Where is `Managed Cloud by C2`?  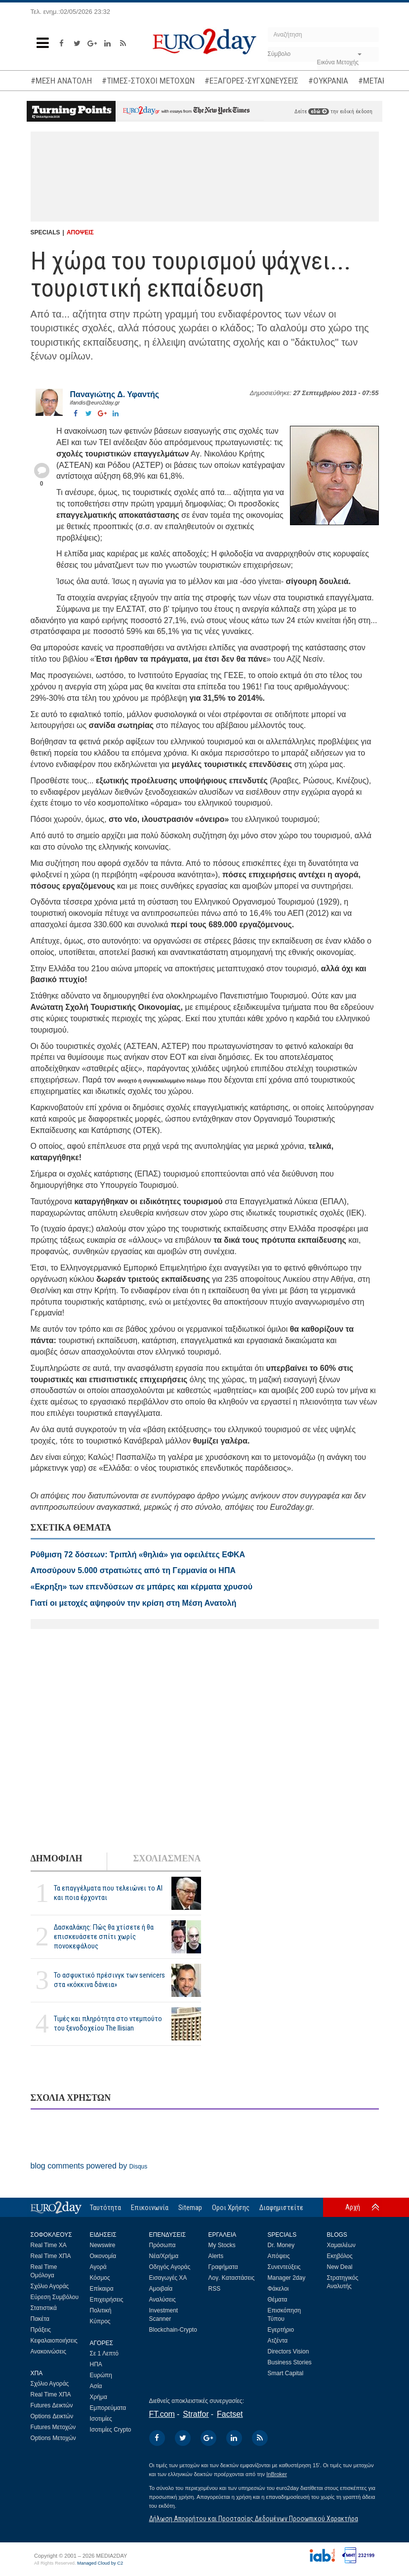 Managed Cloud by C2 is located at coordinates (100, 2563).